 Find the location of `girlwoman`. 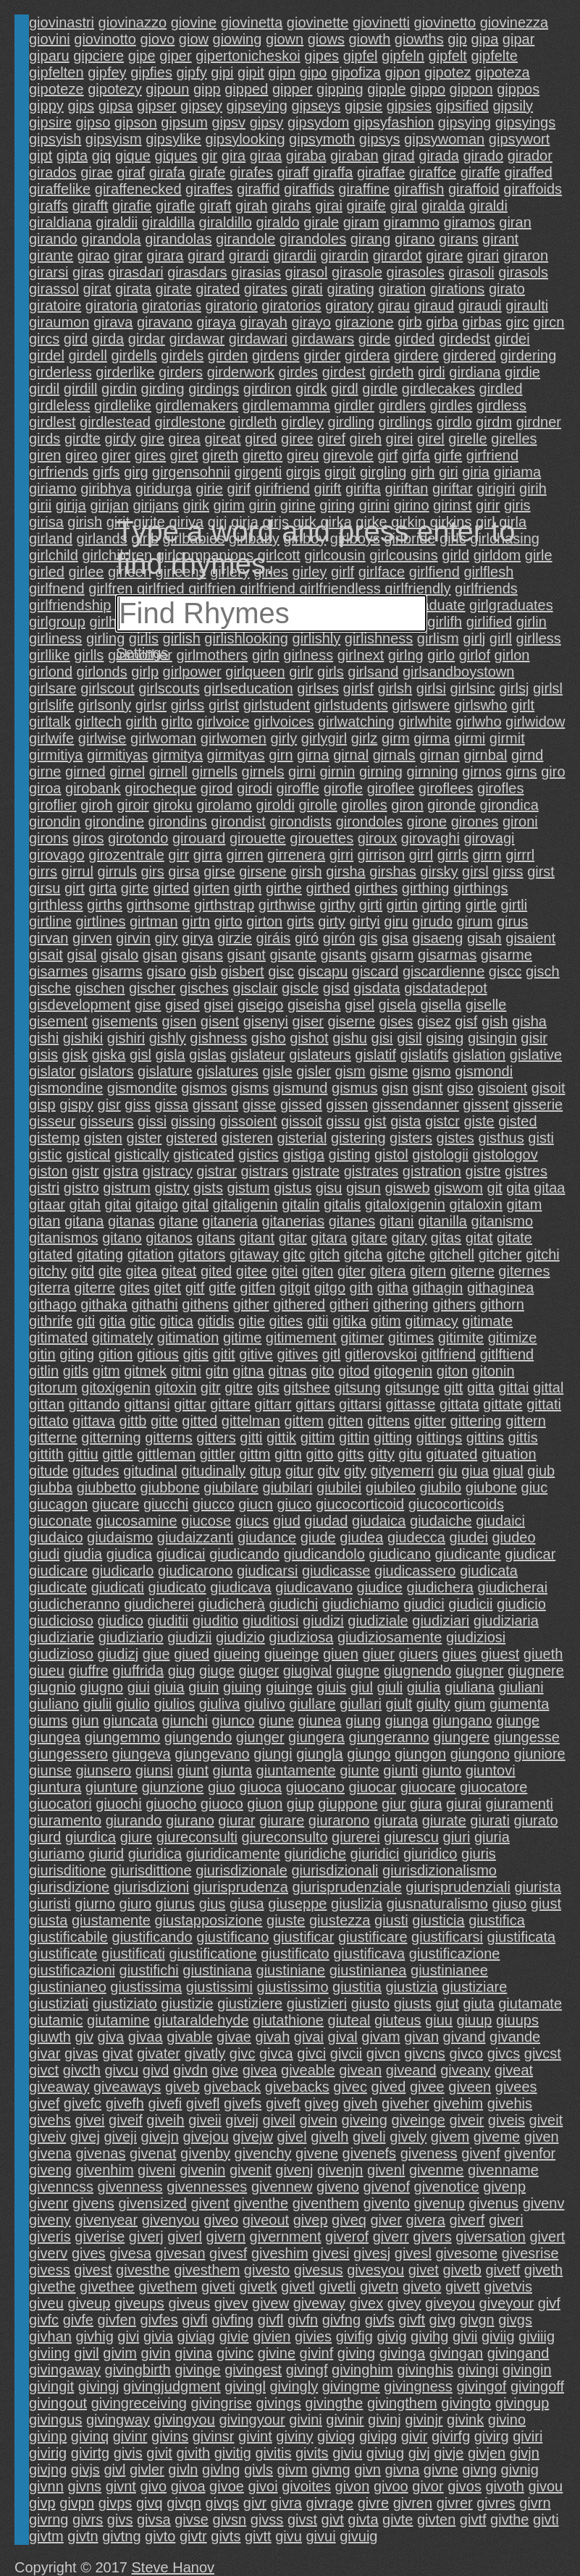

girlwoman is located at coordinates (163, 738).